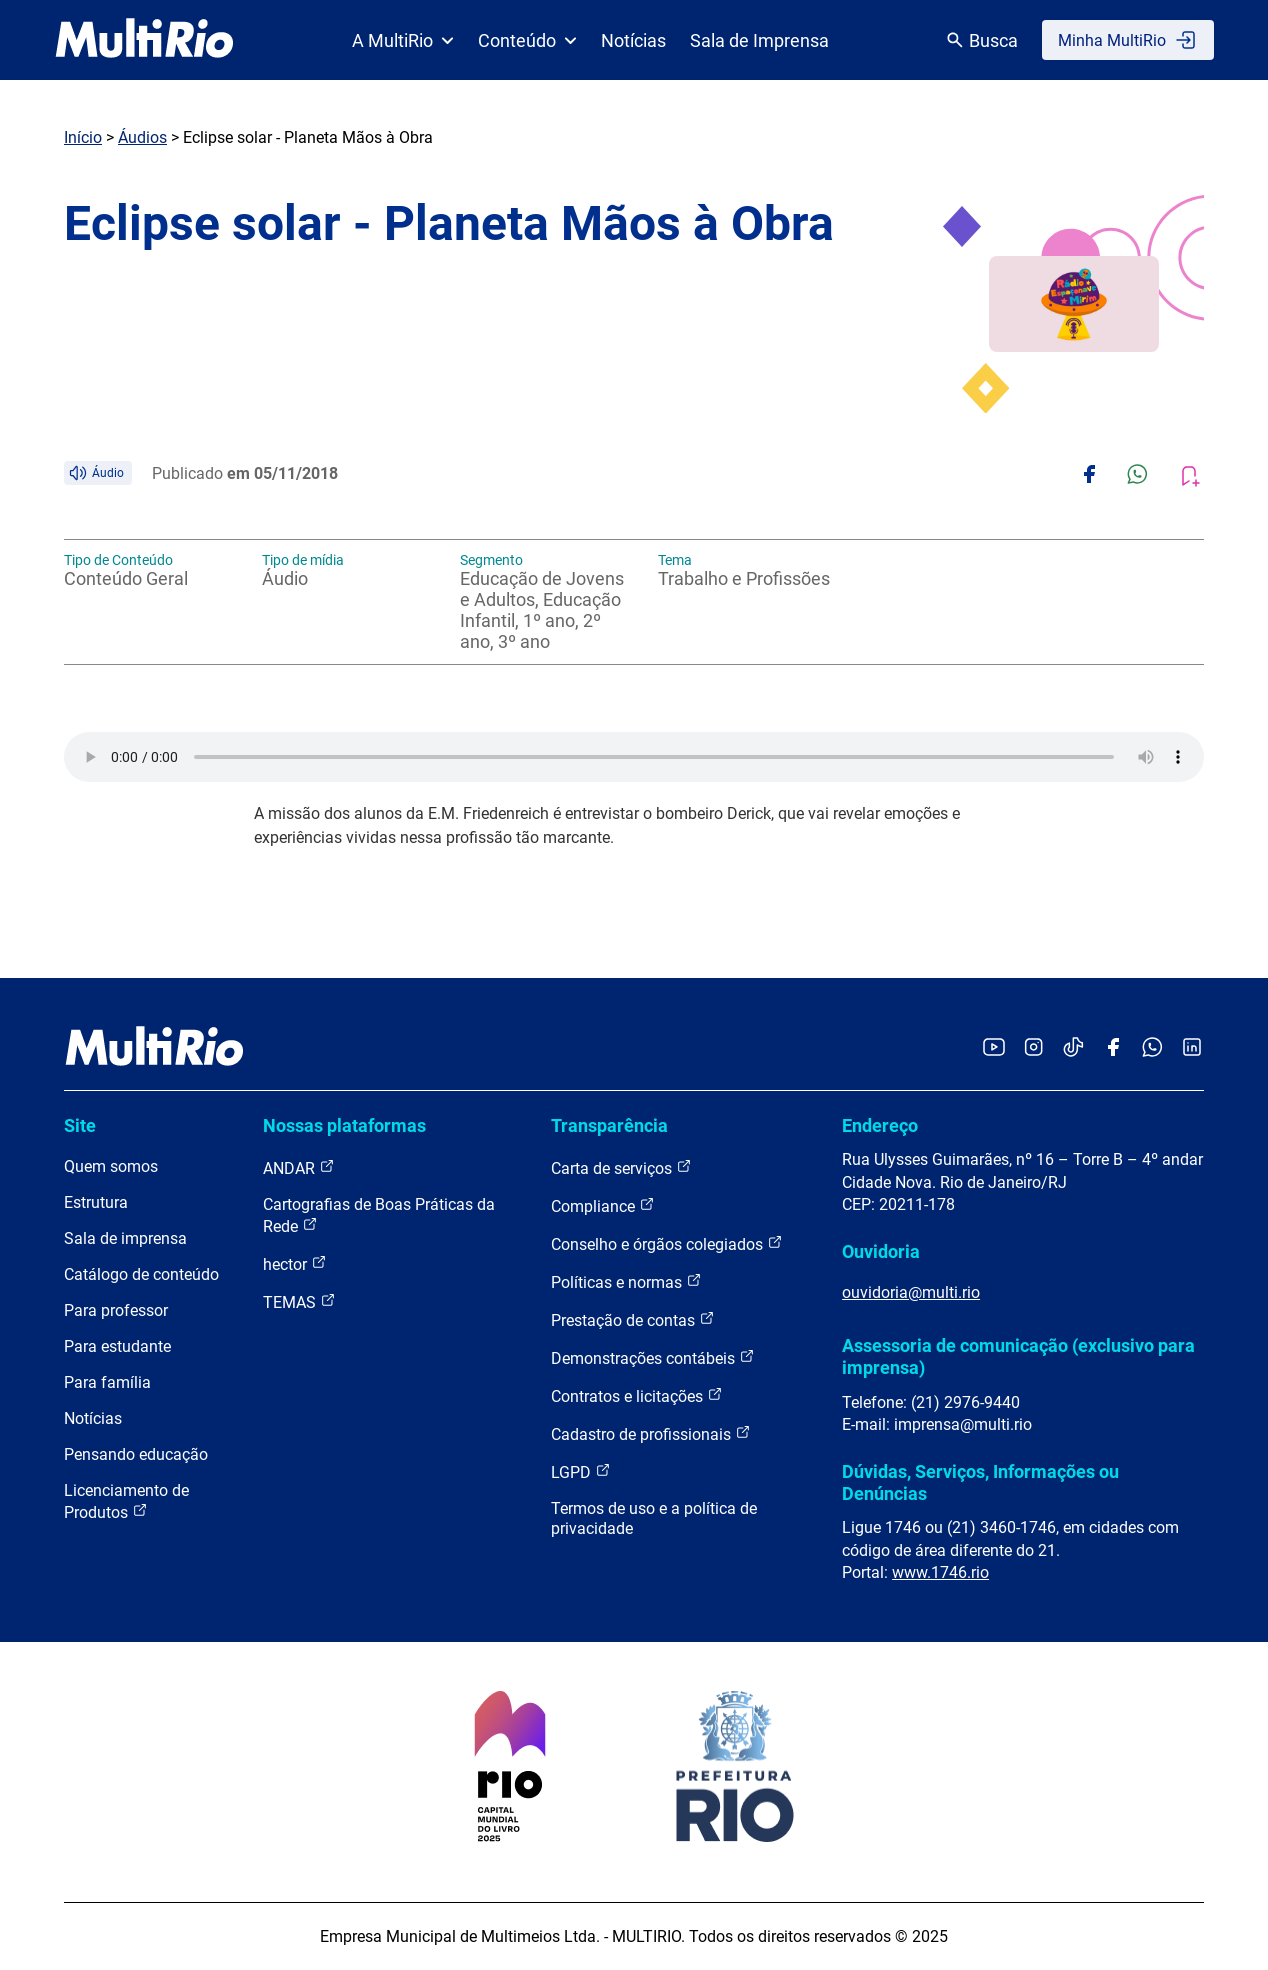 The image size is (1268, 1970). I want to click on [Acessar o YouTube da MultiRio], so click(994, 1048).